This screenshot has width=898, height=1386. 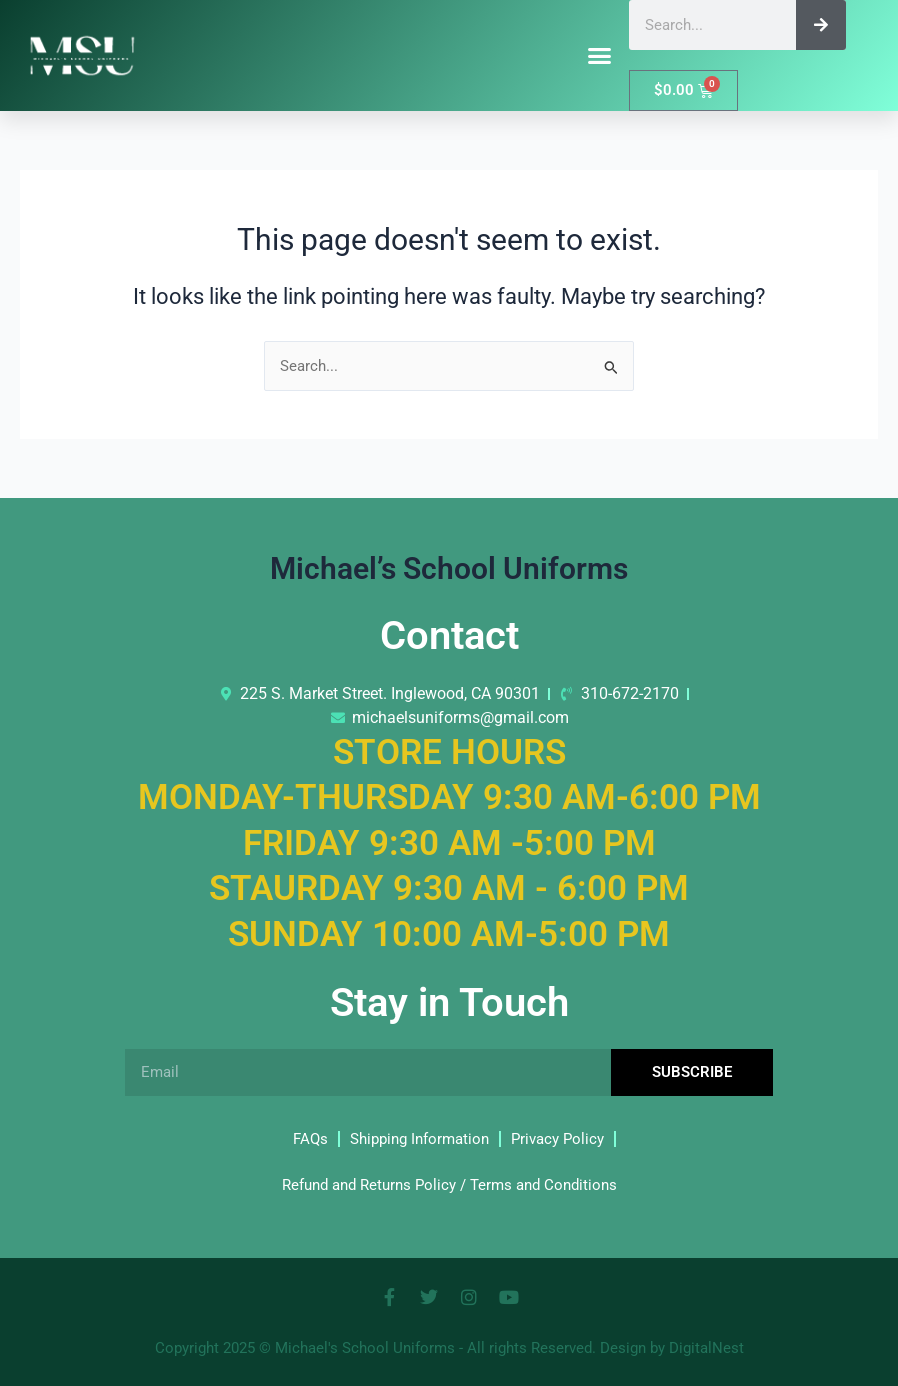 I want to click on [button], so click(x=600, y=56).